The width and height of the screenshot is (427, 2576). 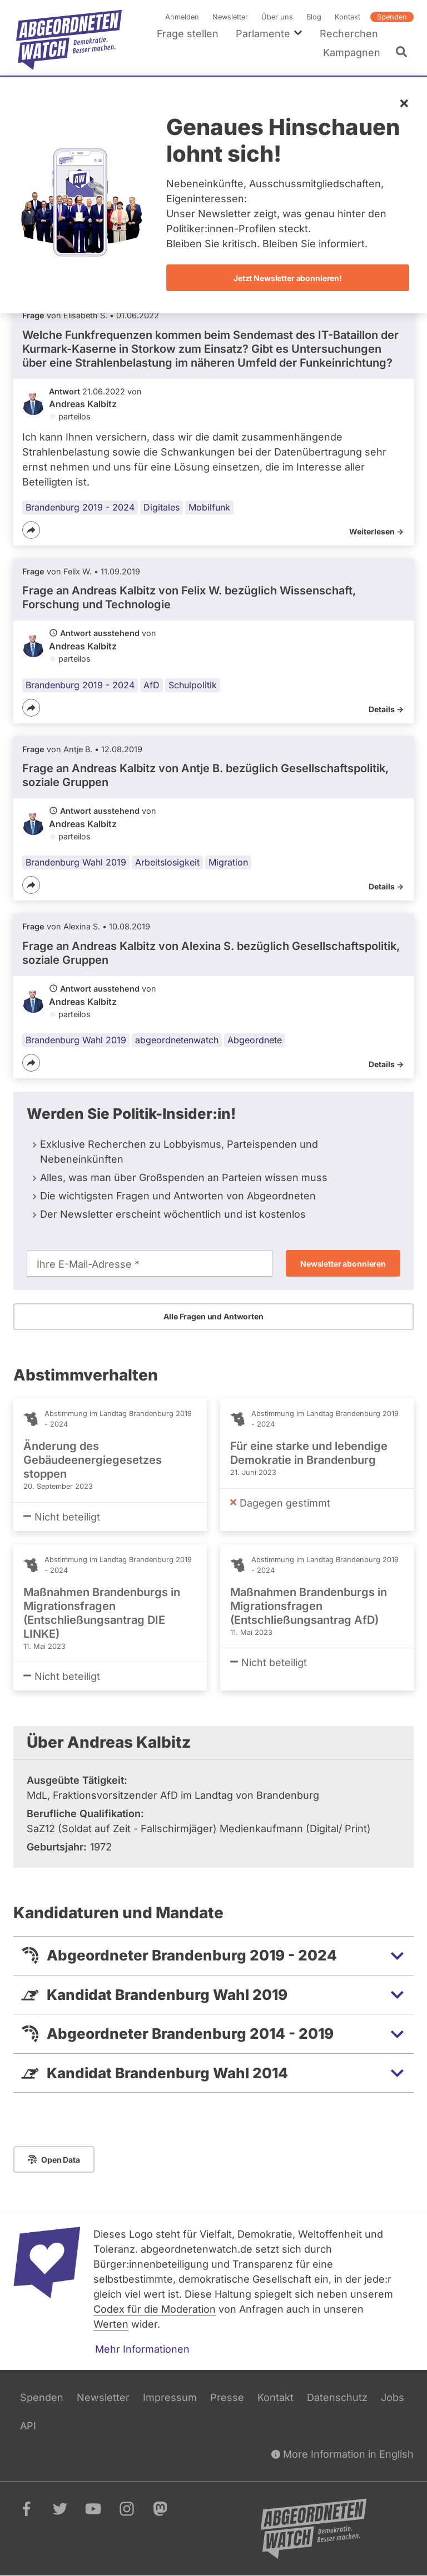 I want to click on API, so click(x=28, y=2426).